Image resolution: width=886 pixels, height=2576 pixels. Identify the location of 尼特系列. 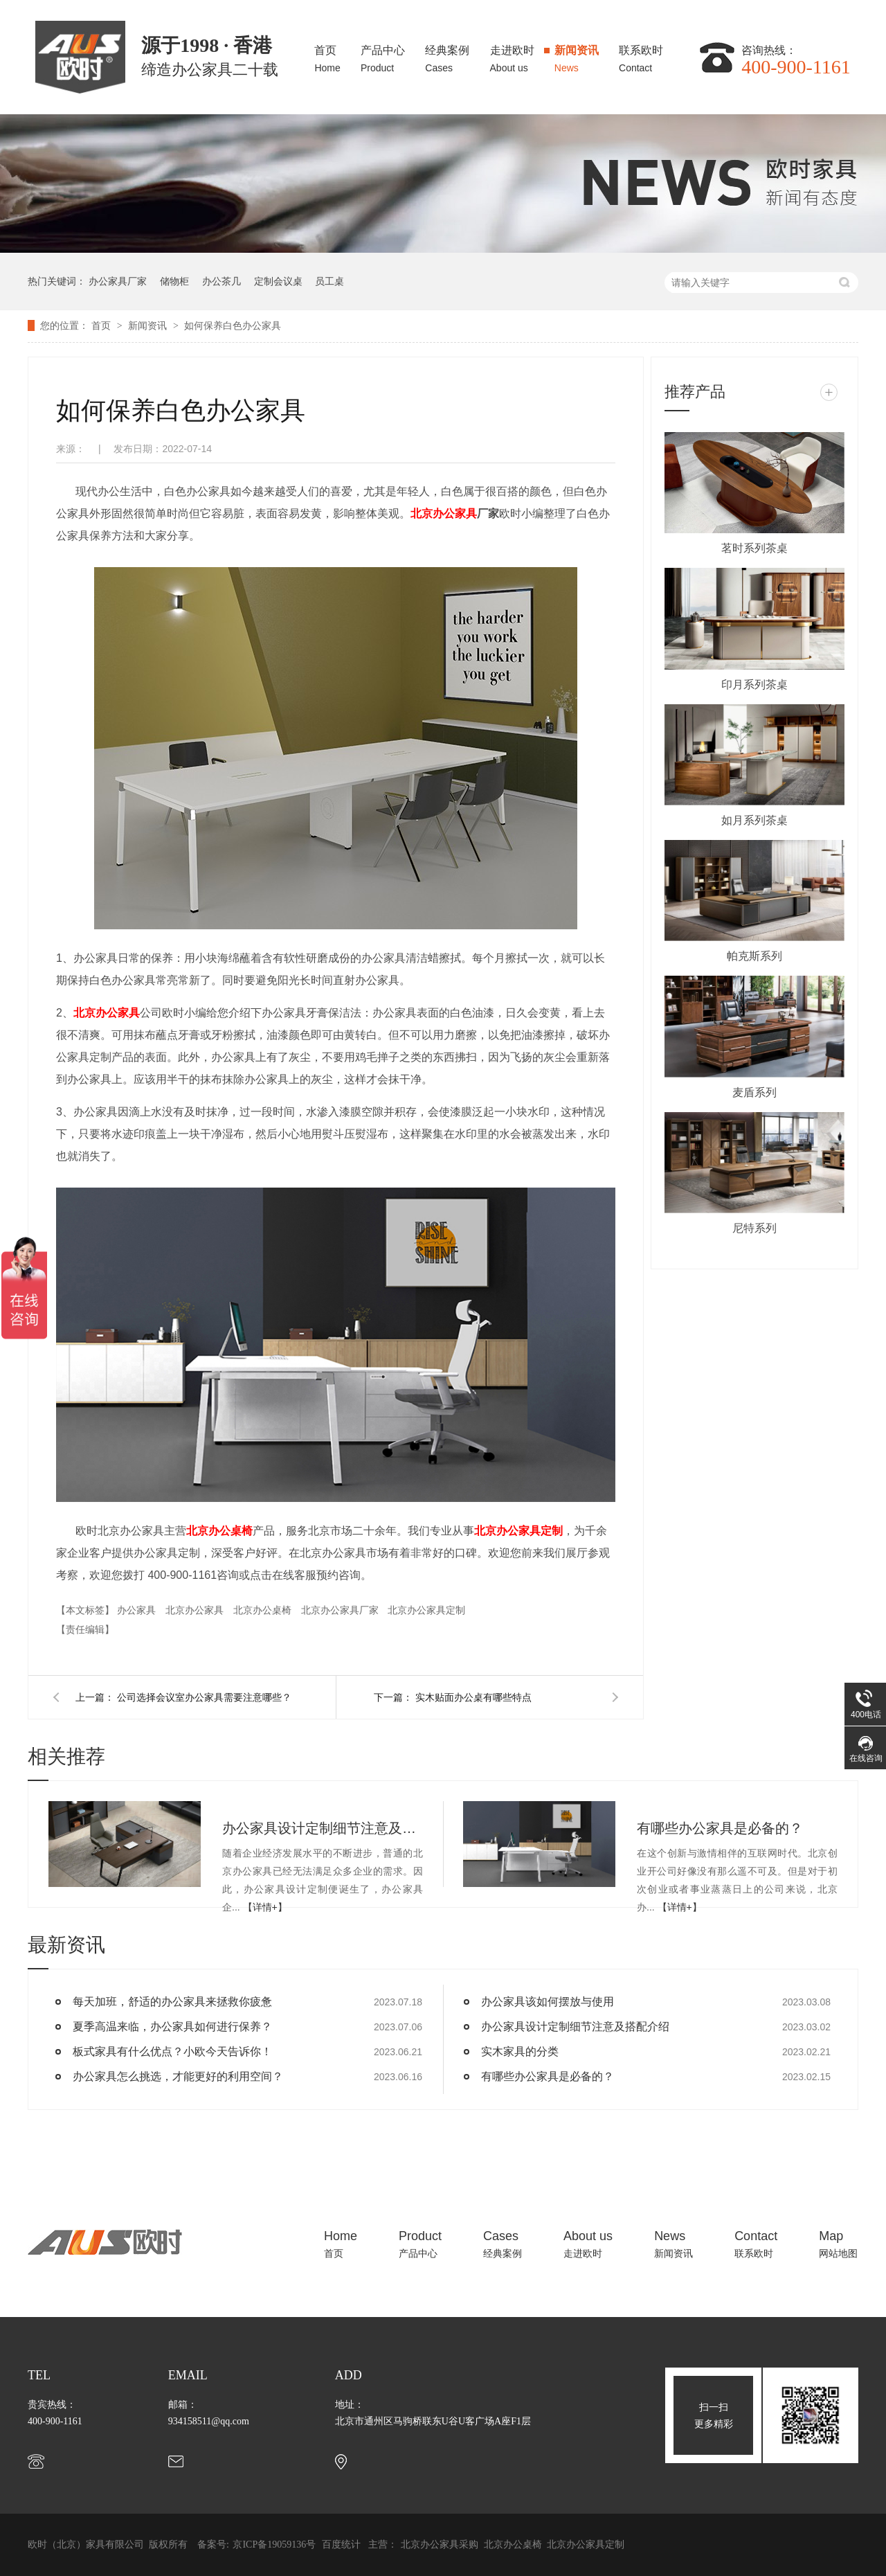
(754, 1228).